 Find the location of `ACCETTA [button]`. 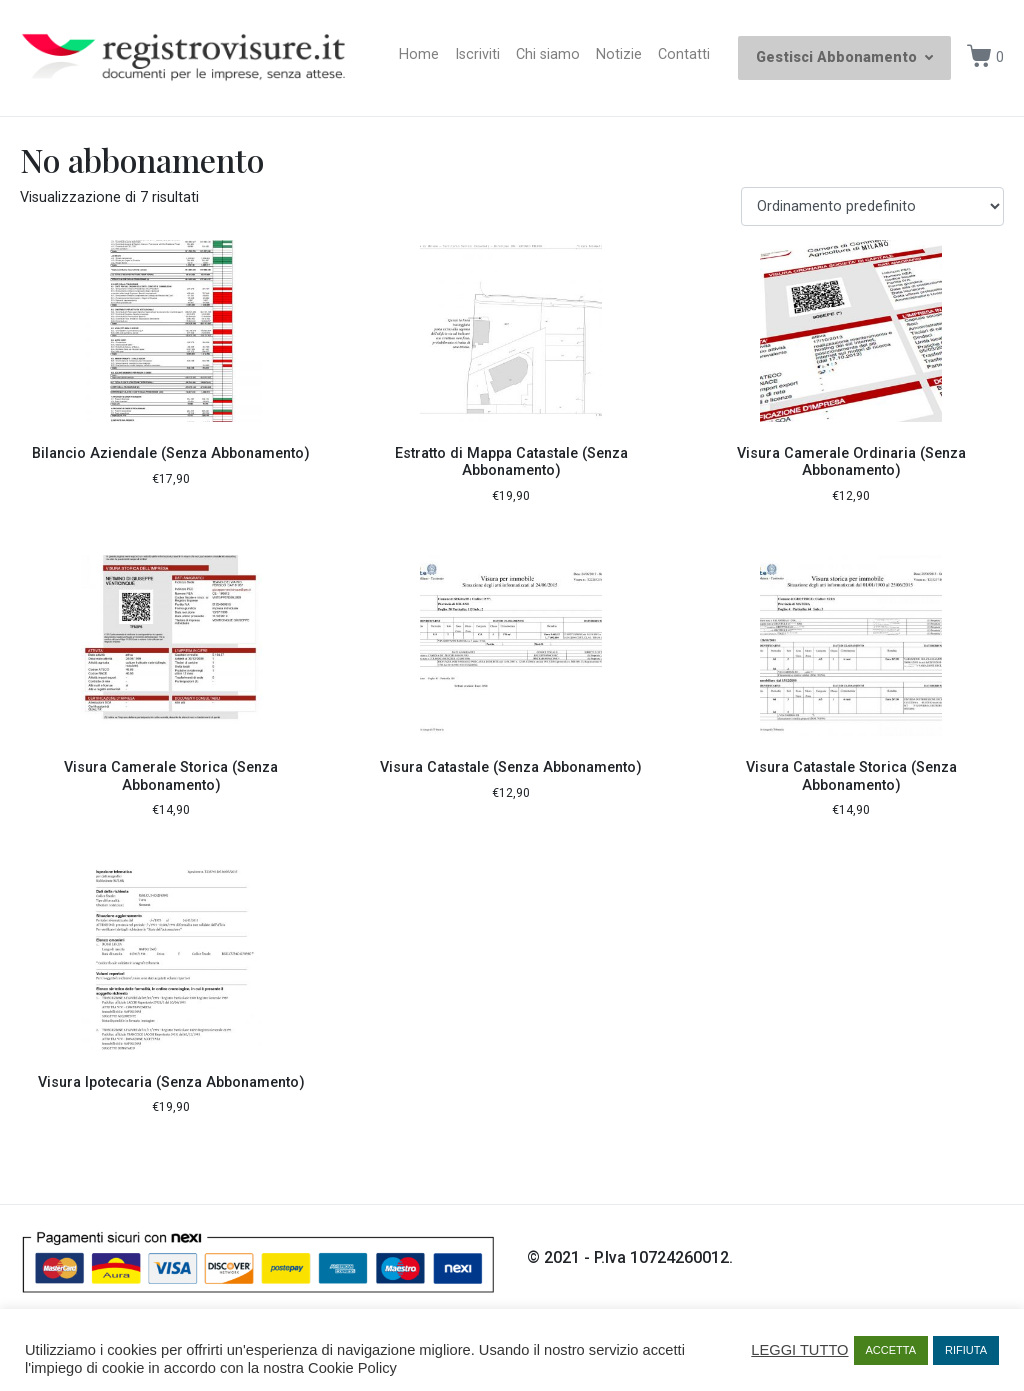

ACCETTA [button] is located at coordinates (891, 1350).